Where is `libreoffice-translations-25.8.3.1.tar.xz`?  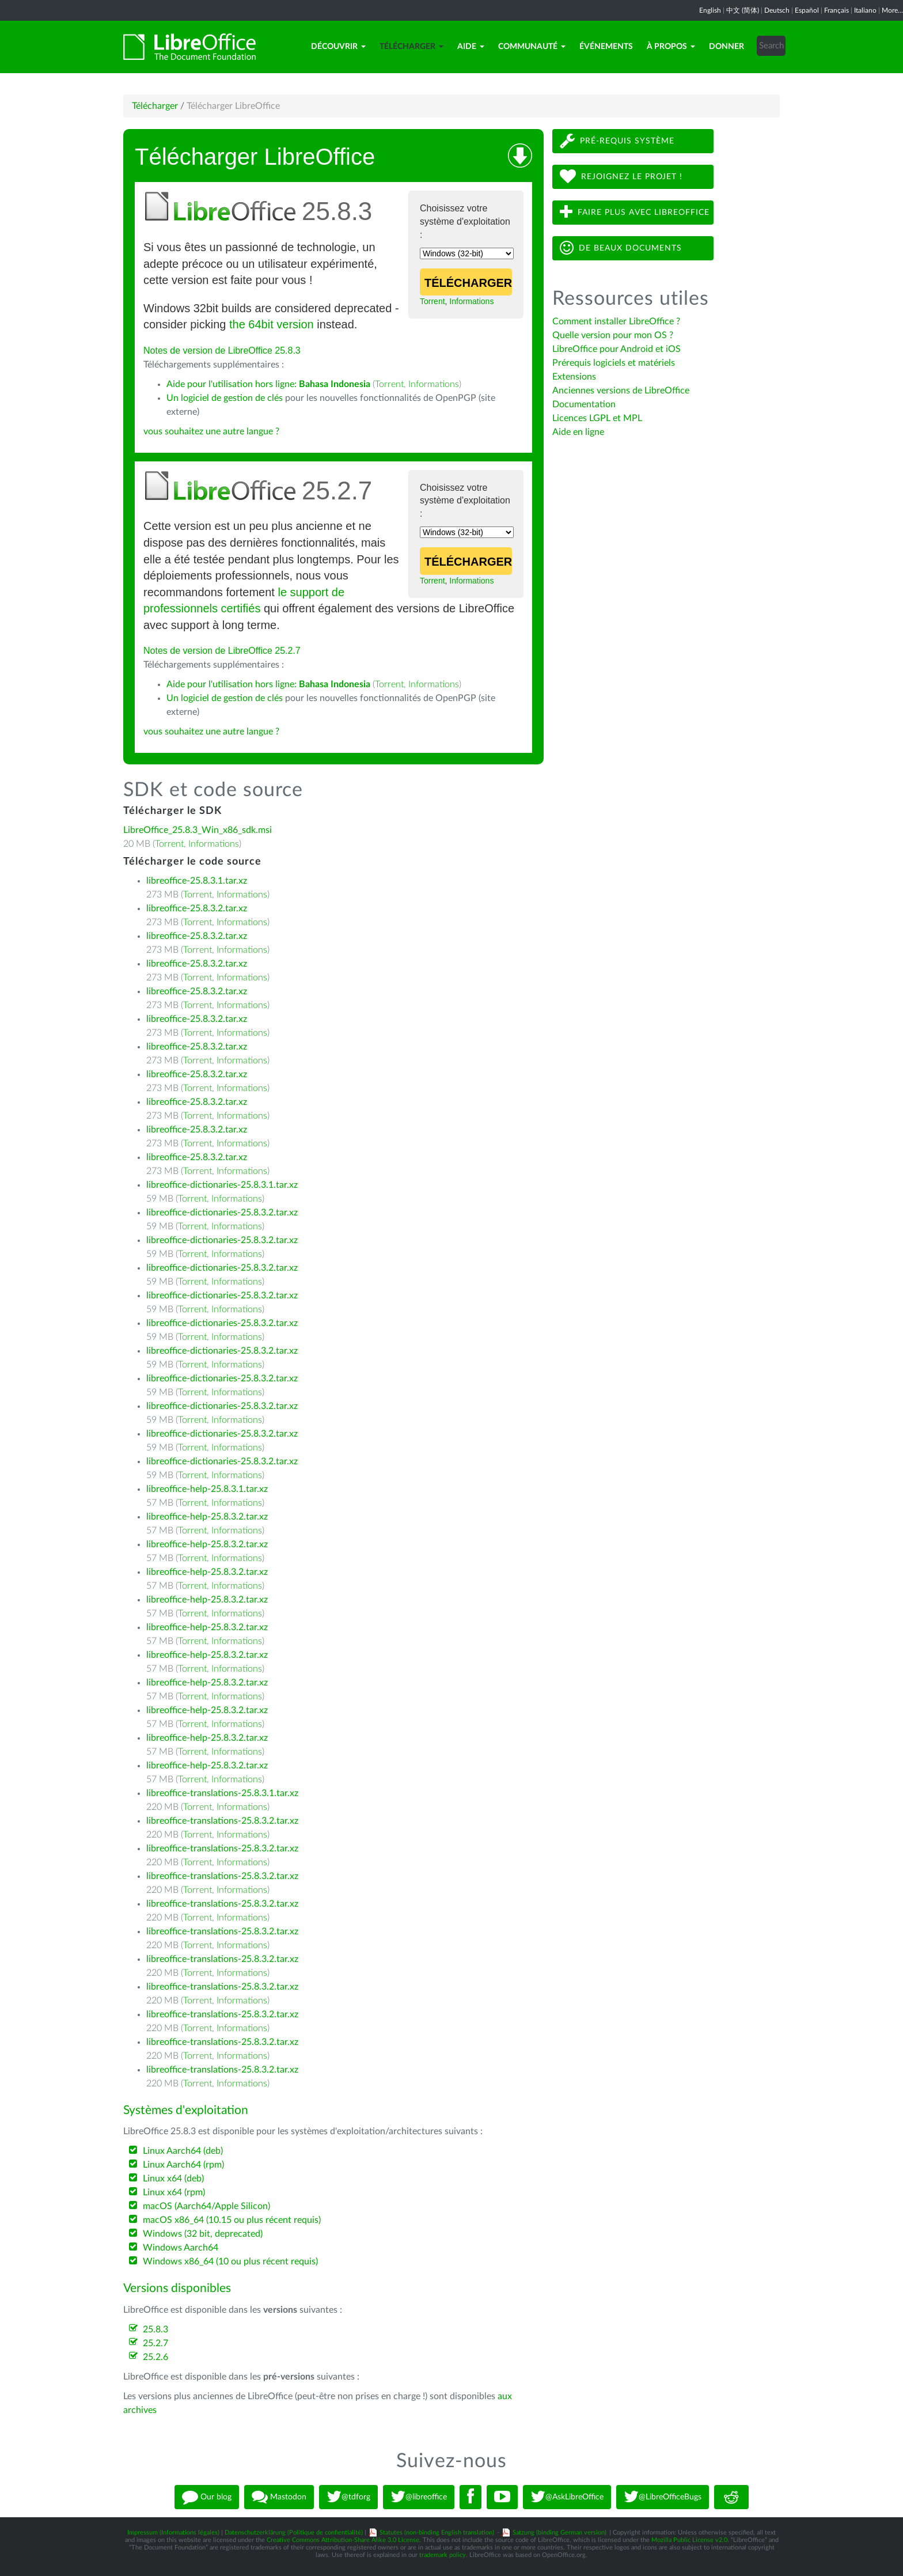
libreoffice-translations-25.8.3.1.tar.xz is located at coordinates (222, 1793).